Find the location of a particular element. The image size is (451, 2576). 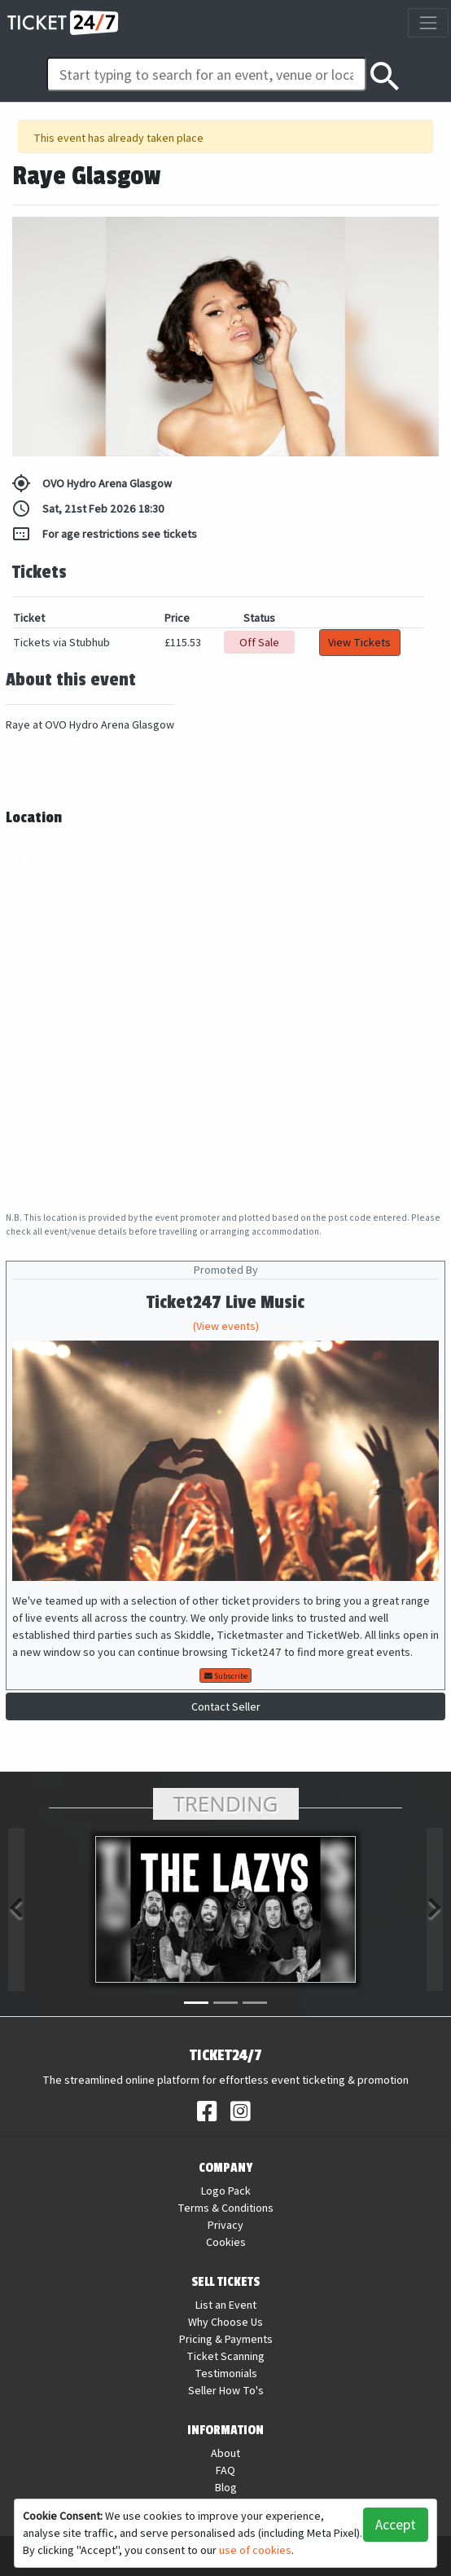

(View events) is located at coordinates (226, 1326).